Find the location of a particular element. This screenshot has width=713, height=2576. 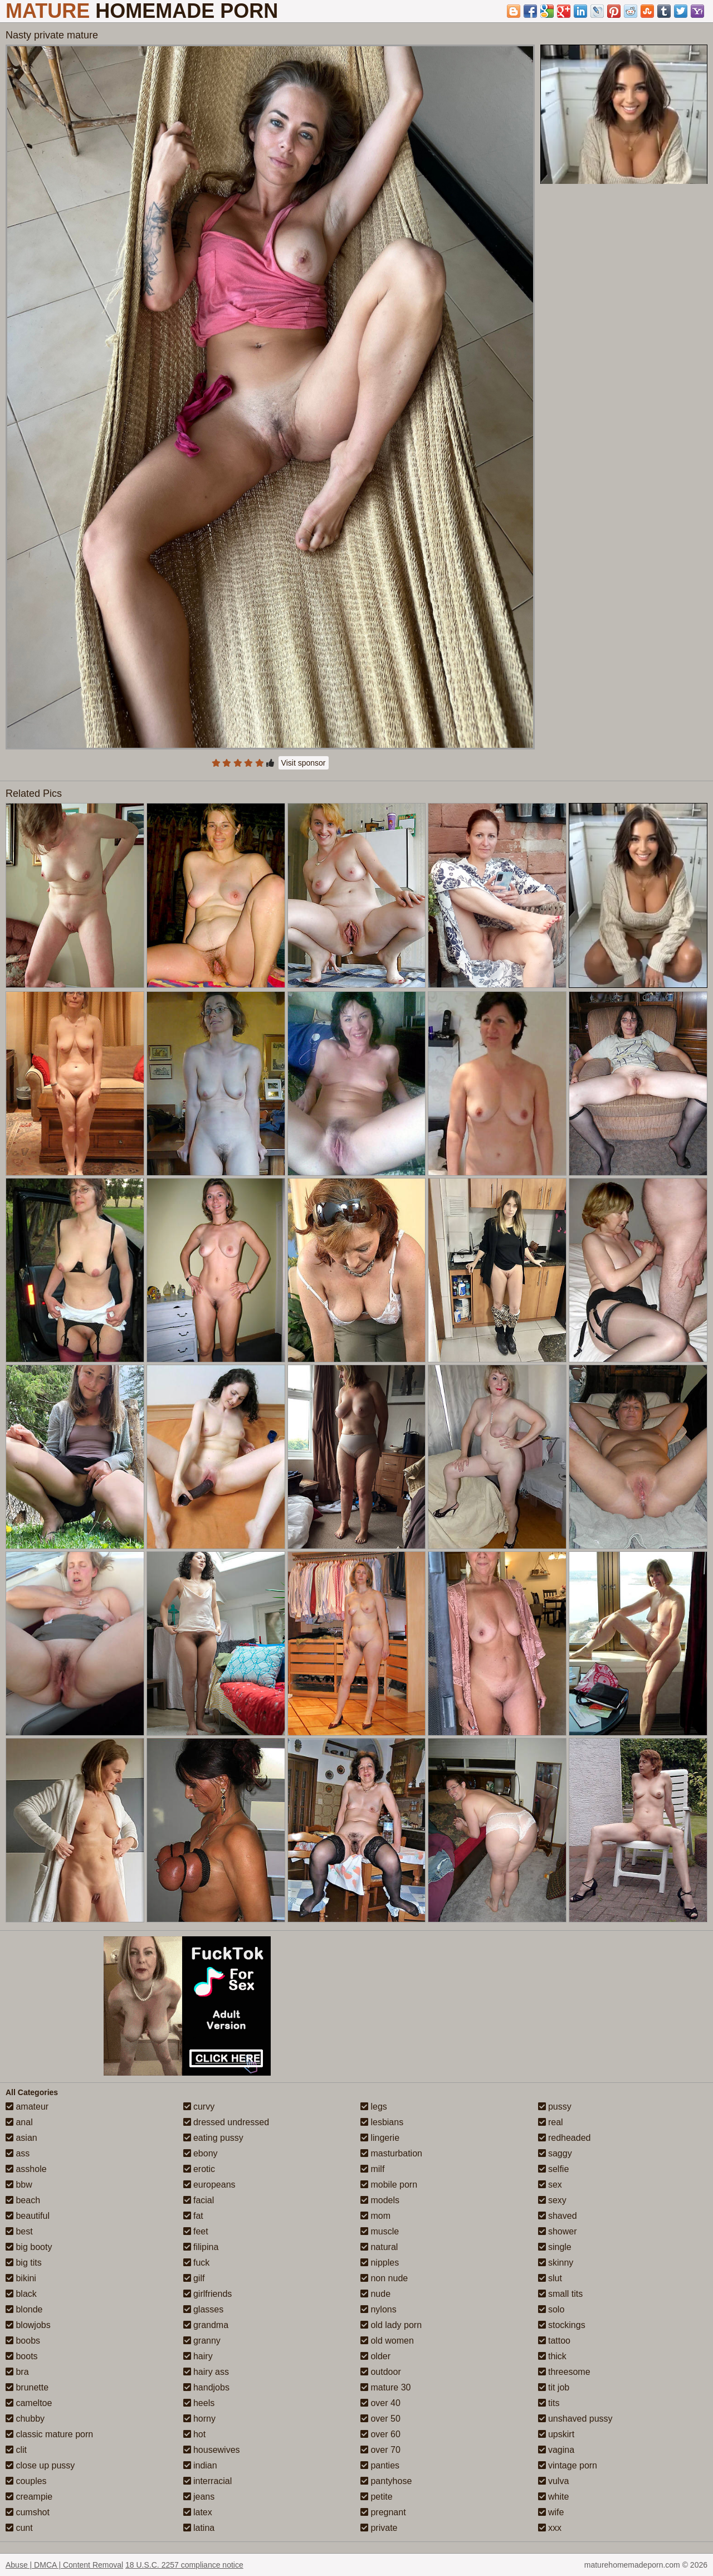

boobs is located at coordinates (23, 2340).